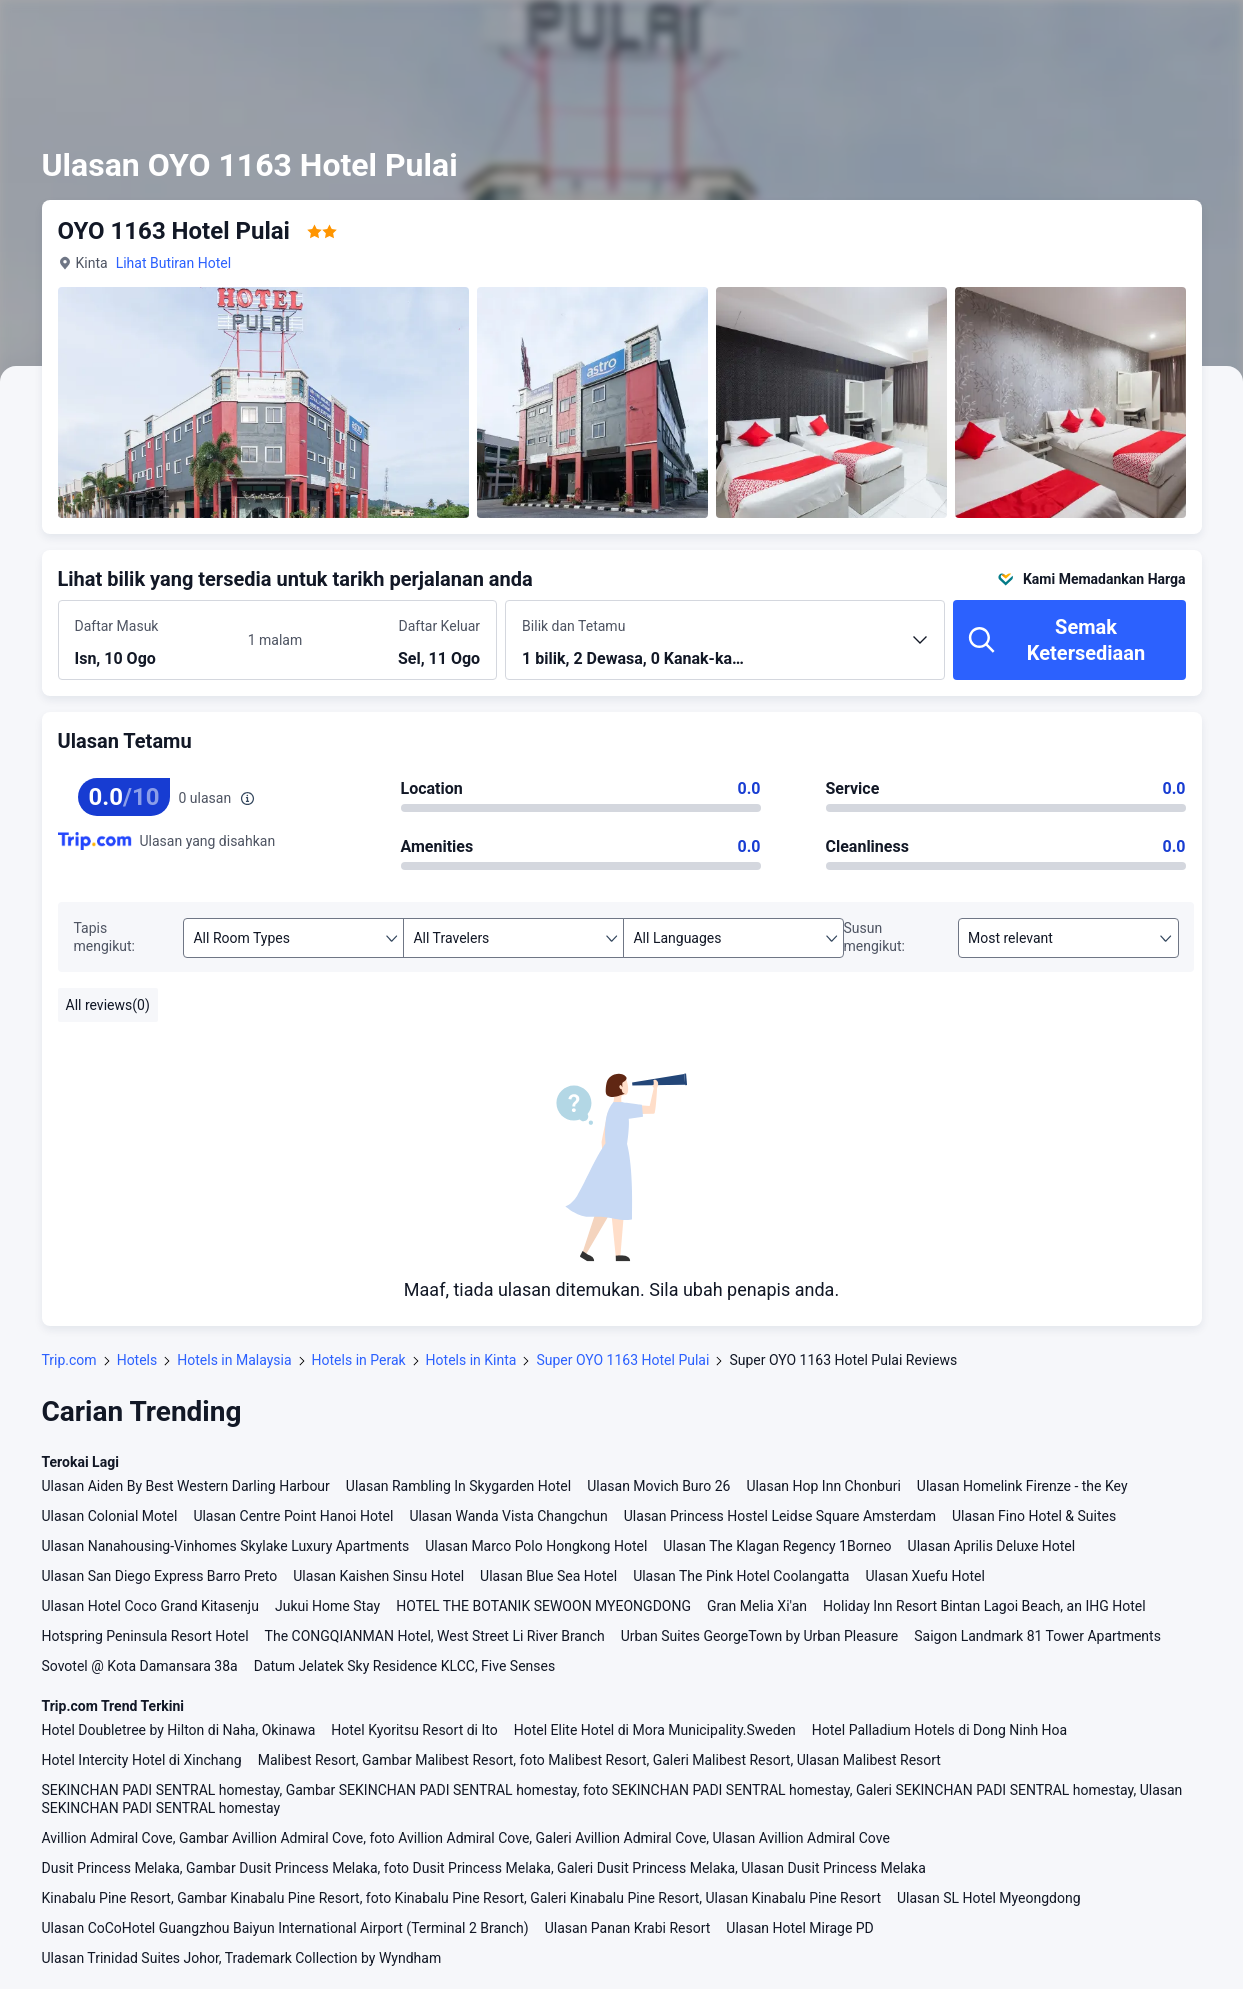 This screenshot has width=1243, height=1989. What do you see at coordinates (658, 1486) in the screenshot?
I see `Ulasan Movich Buro 26` at bounding box center [658, 1486].